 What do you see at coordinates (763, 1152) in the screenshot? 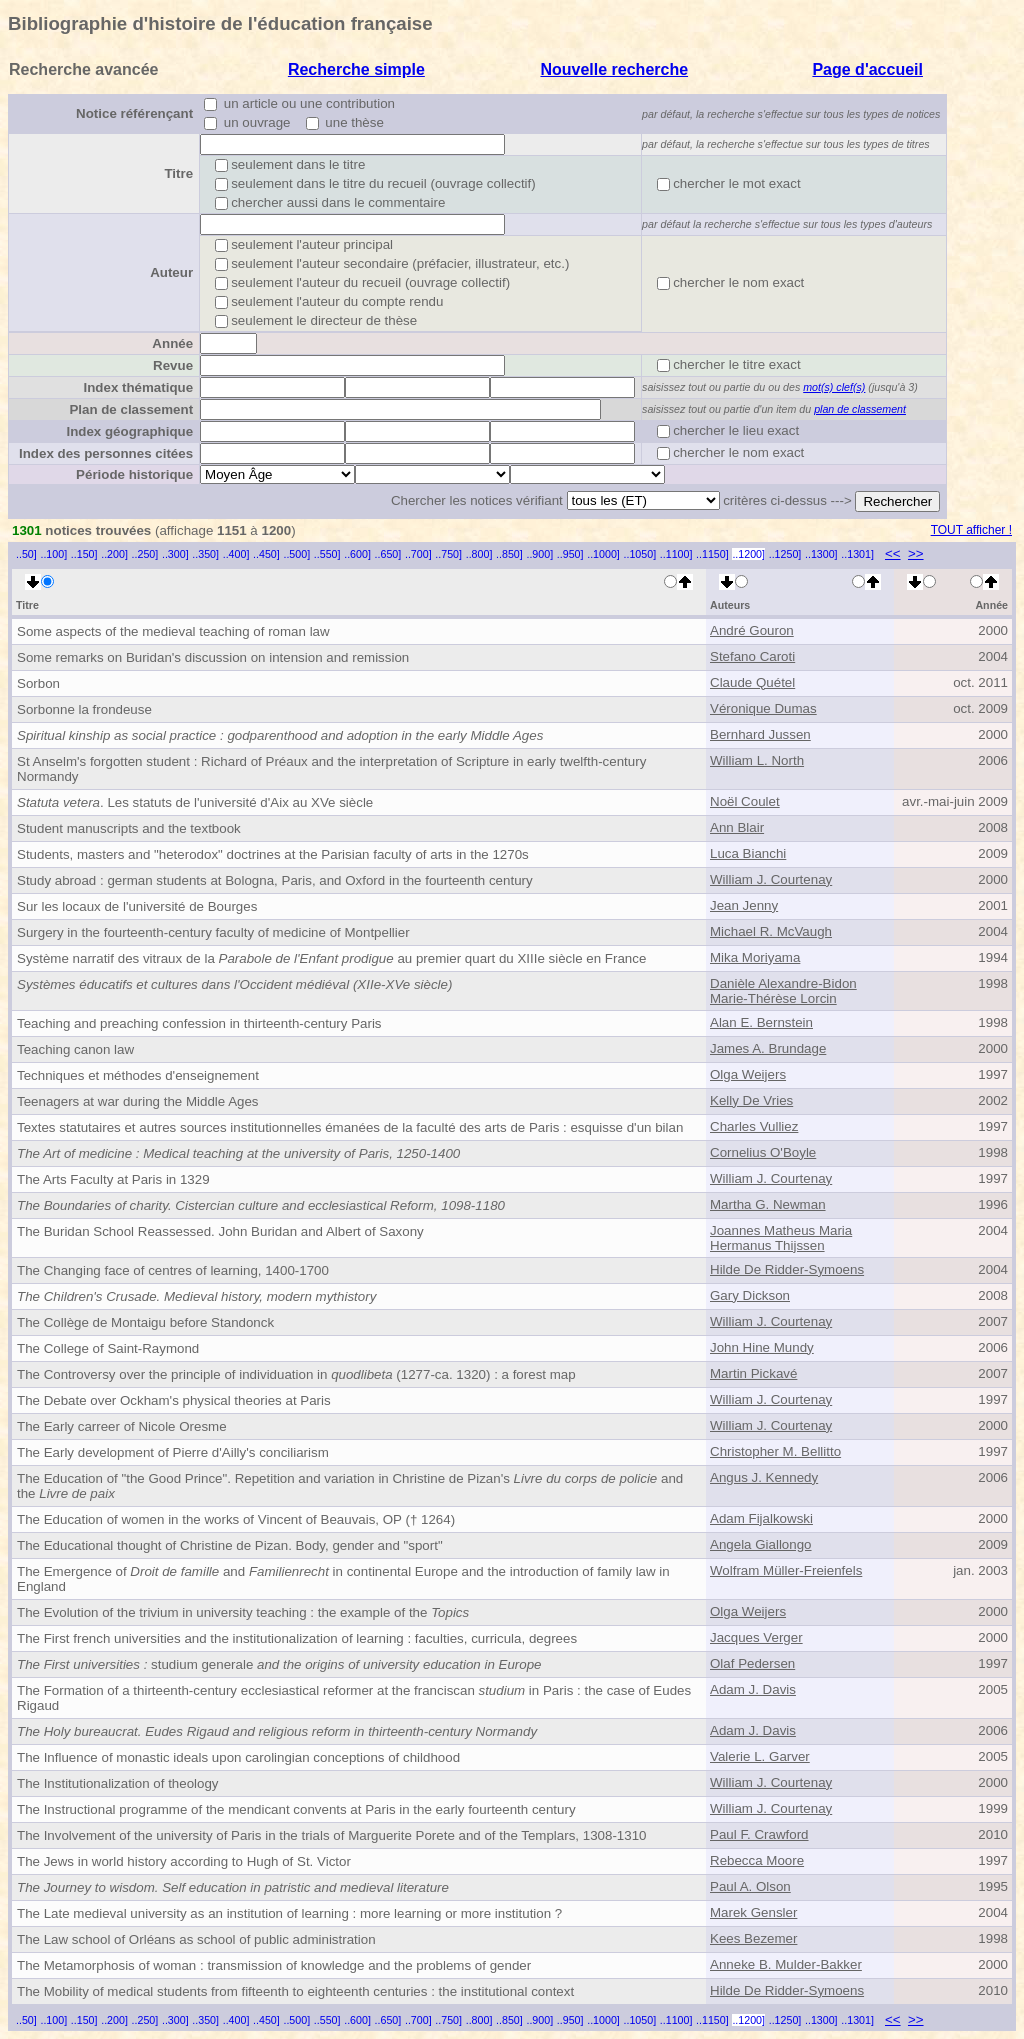
I see `Cornelius O'Boyle` at bounding box center [763, 1152].